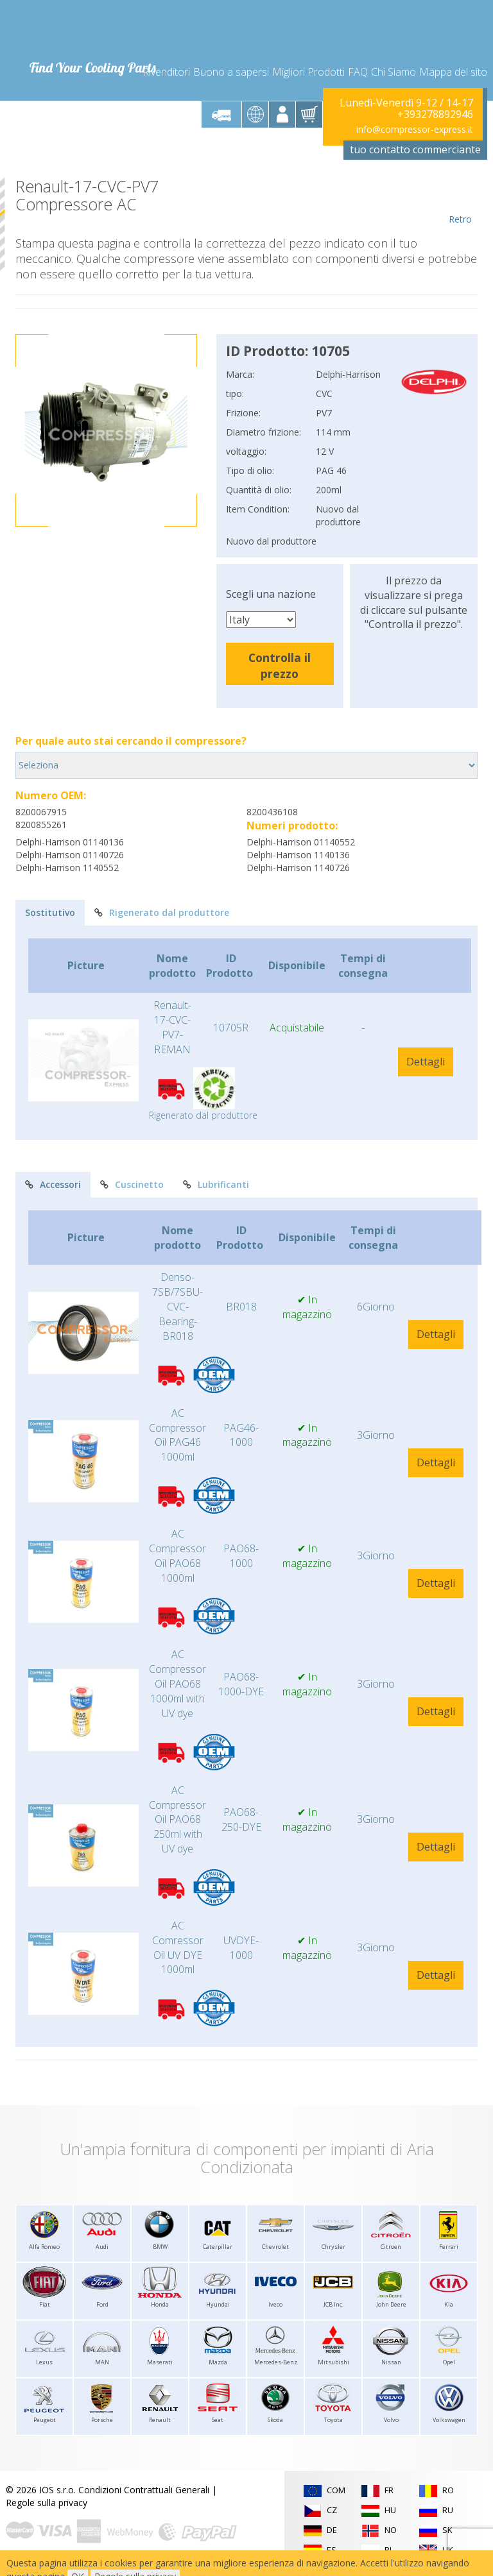 This screenshot has width=493, height=2576. Describe the element at coordinates (53, 1184) in the screenshot. I see `Accessori [tab]` at that location.